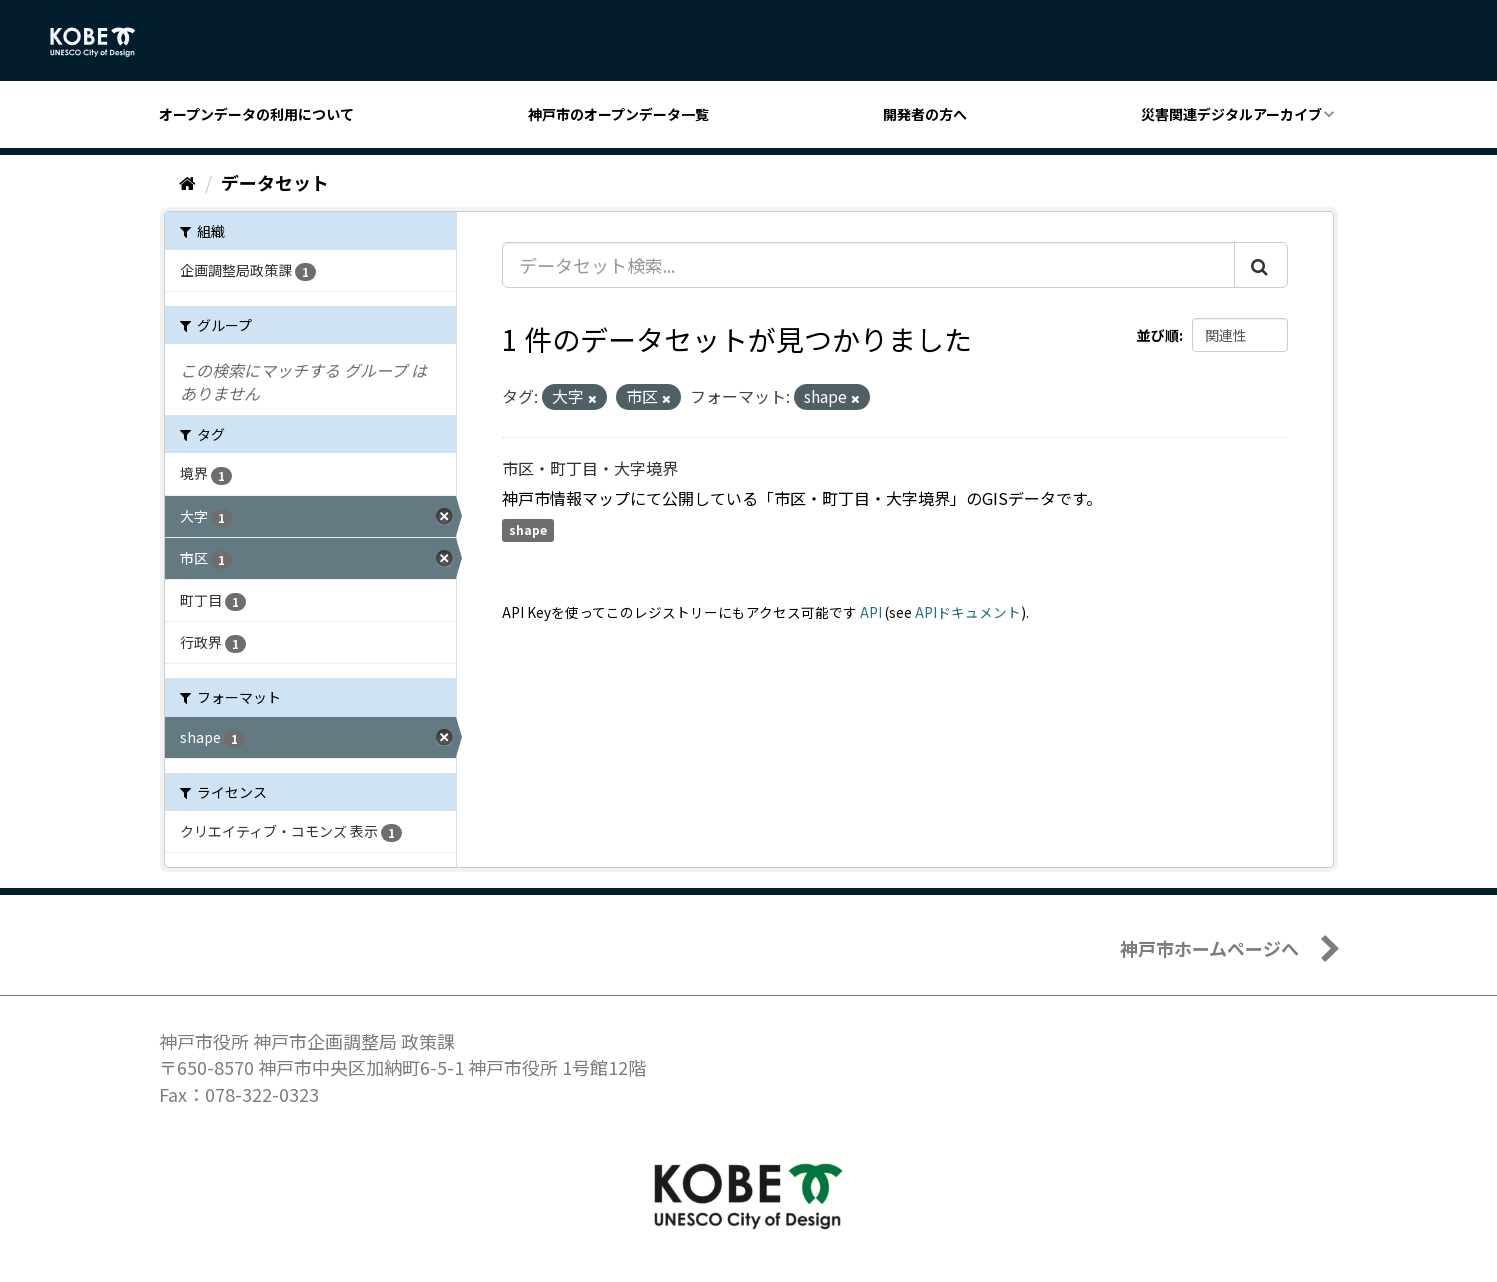 Image resolution: width=1497 pixels, height=1282 pixels. I want to click on [Submit], so click(1261, 265).